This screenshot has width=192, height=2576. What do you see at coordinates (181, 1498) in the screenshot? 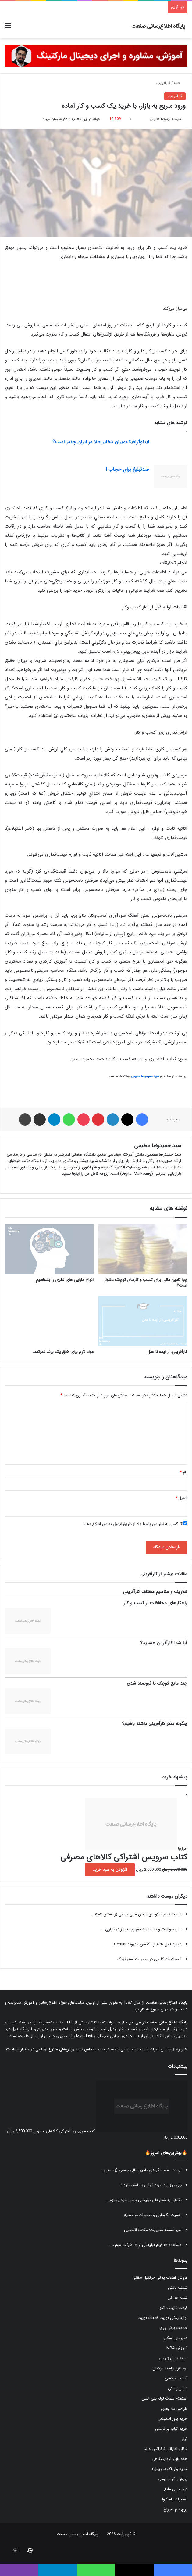
I see `ایمیل` at bounding box center [181, 1498].